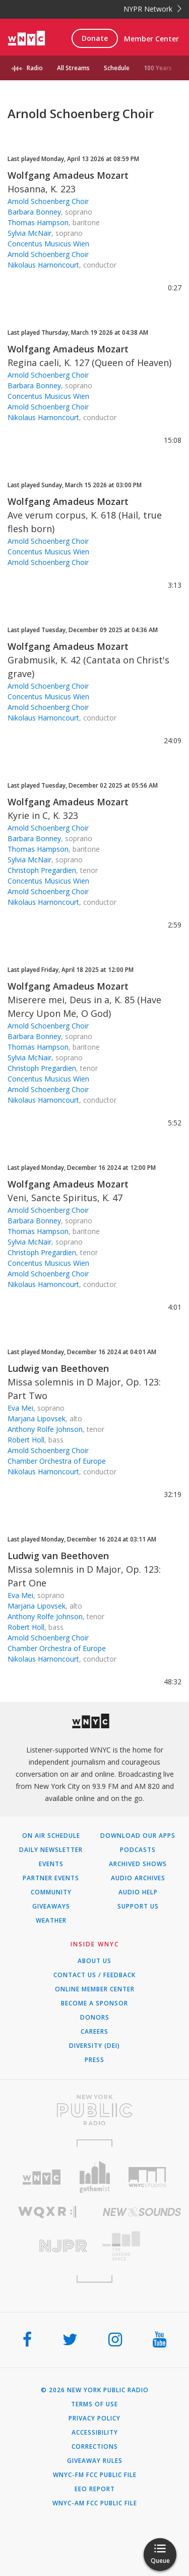 The image size is (189, 2576). Describe the element at coordinates (43, 265) in the screenshot. I see `Nikolaus Harnoncourt` at that location.